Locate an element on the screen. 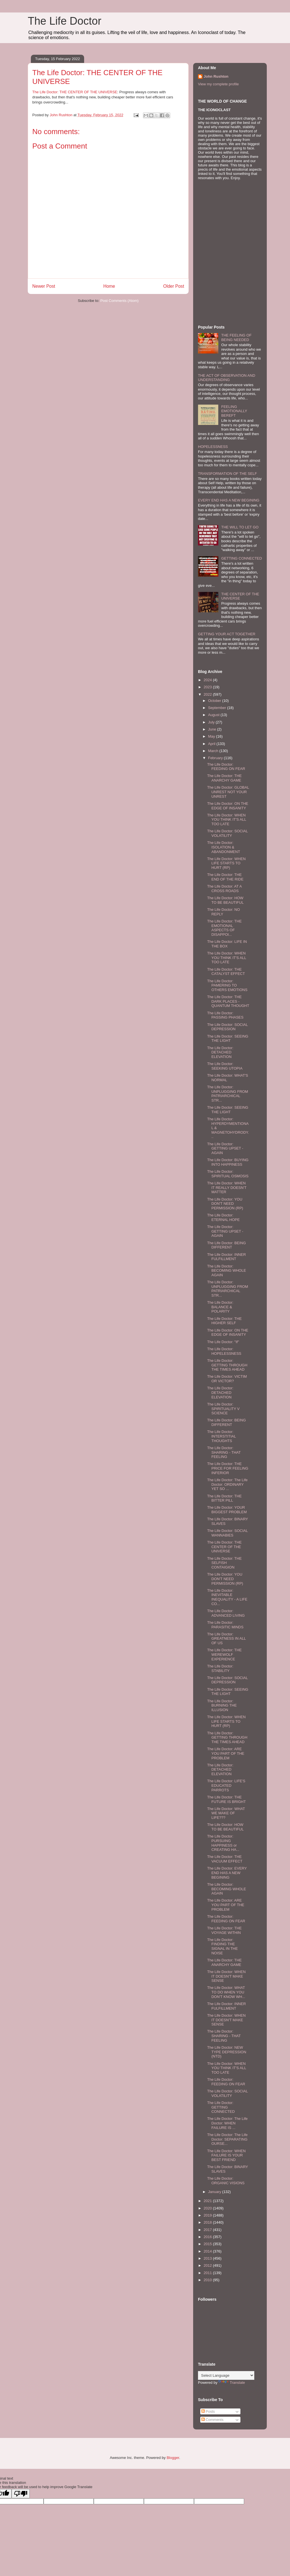 Image resolution: width=290 pixels, height=2576 pixels. The Life Doctor: GETTING UPSET - AGAIN is located at coordinates (225, 1148).